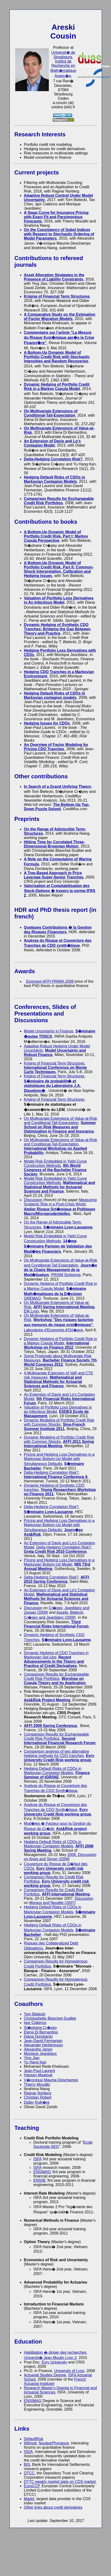  I want to click on Measuring Systemic Risk in a Post-Crisis World, so click(60, 1202).